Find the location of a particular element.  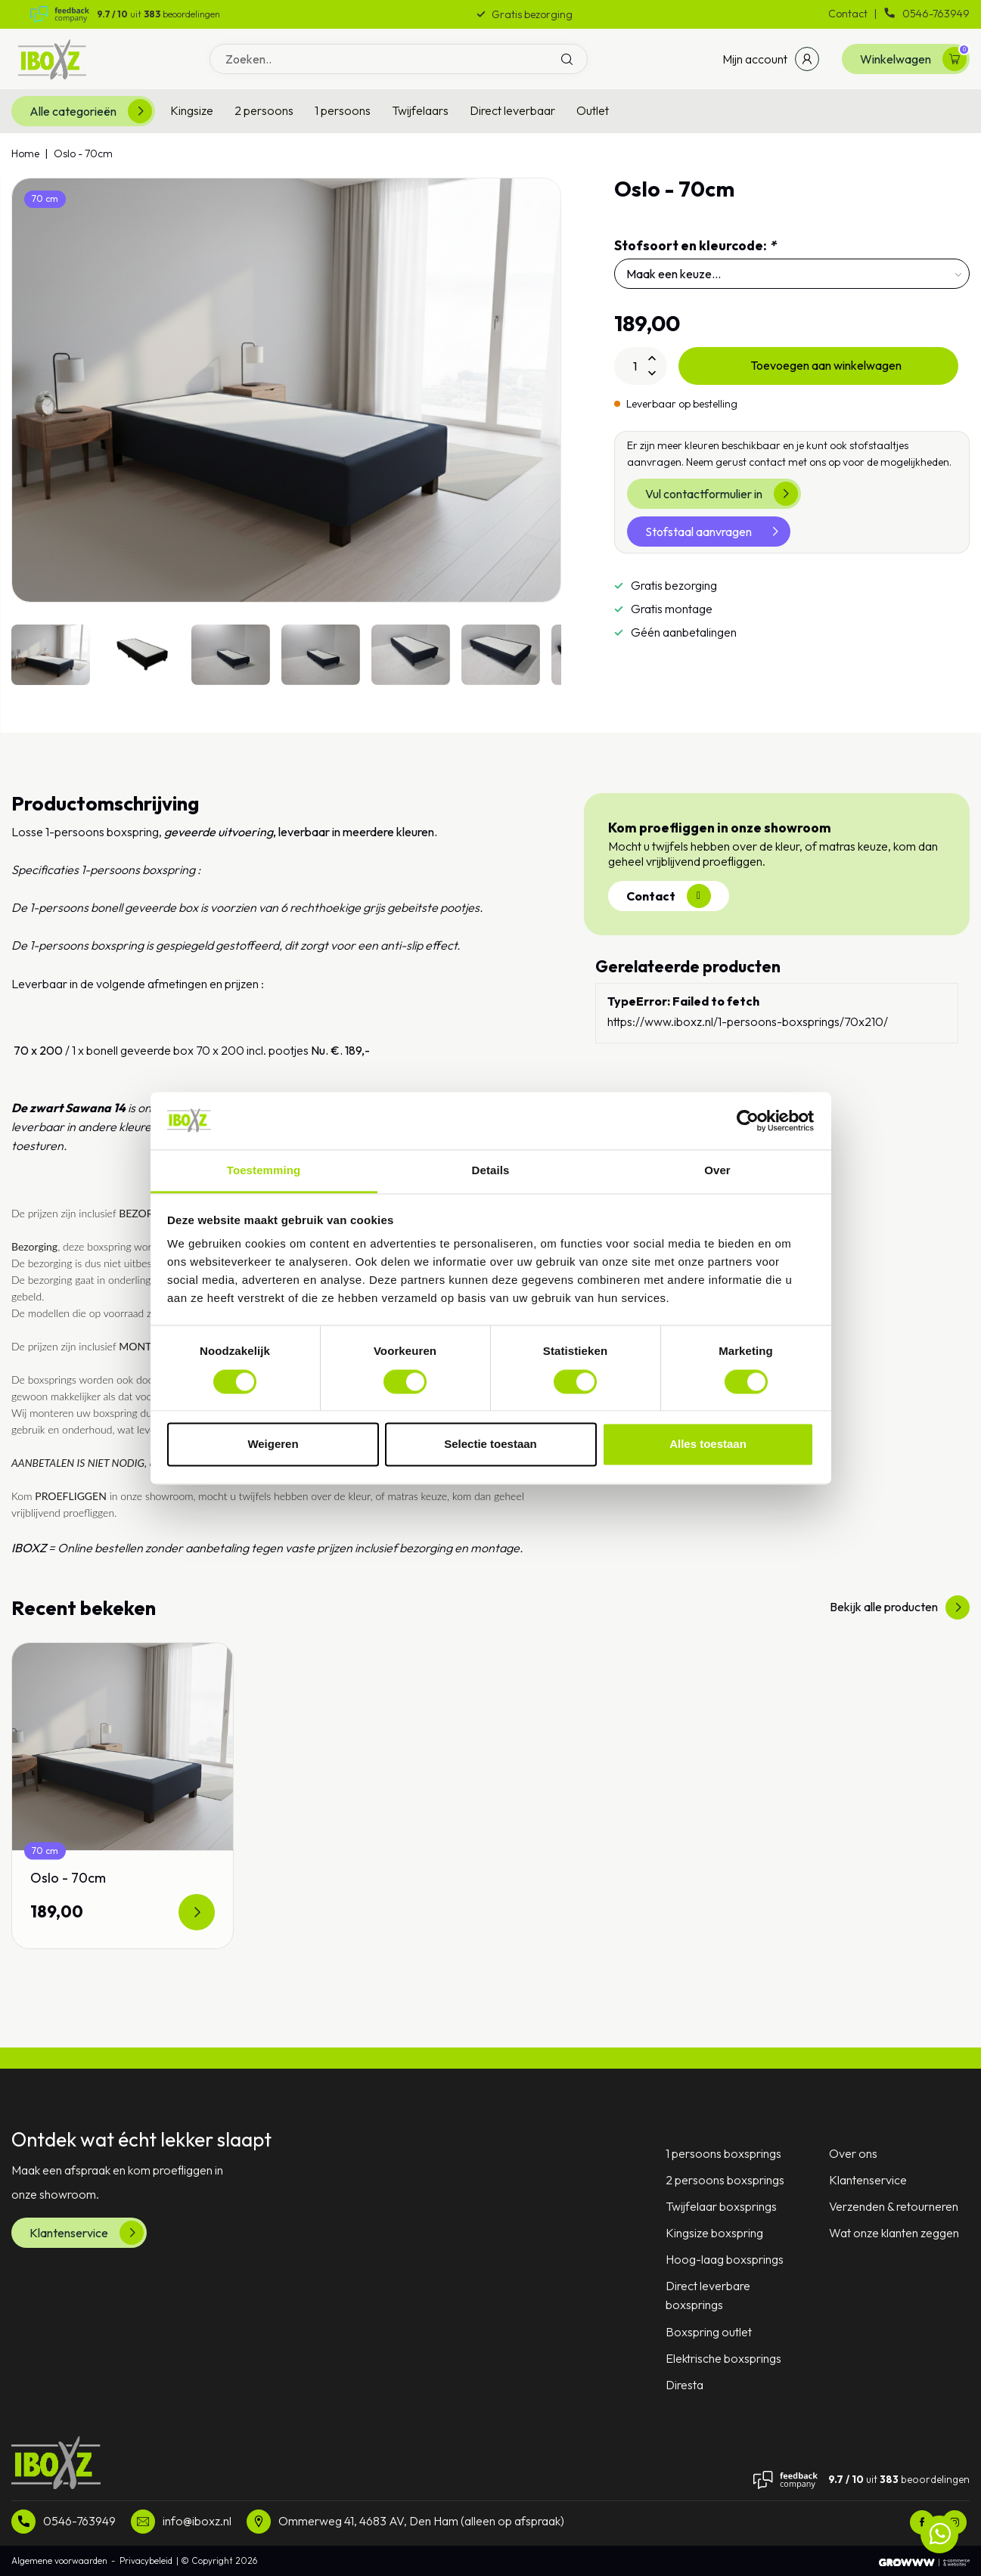

Twijfelaar boxsprings is located at coordinates (721, 2206).